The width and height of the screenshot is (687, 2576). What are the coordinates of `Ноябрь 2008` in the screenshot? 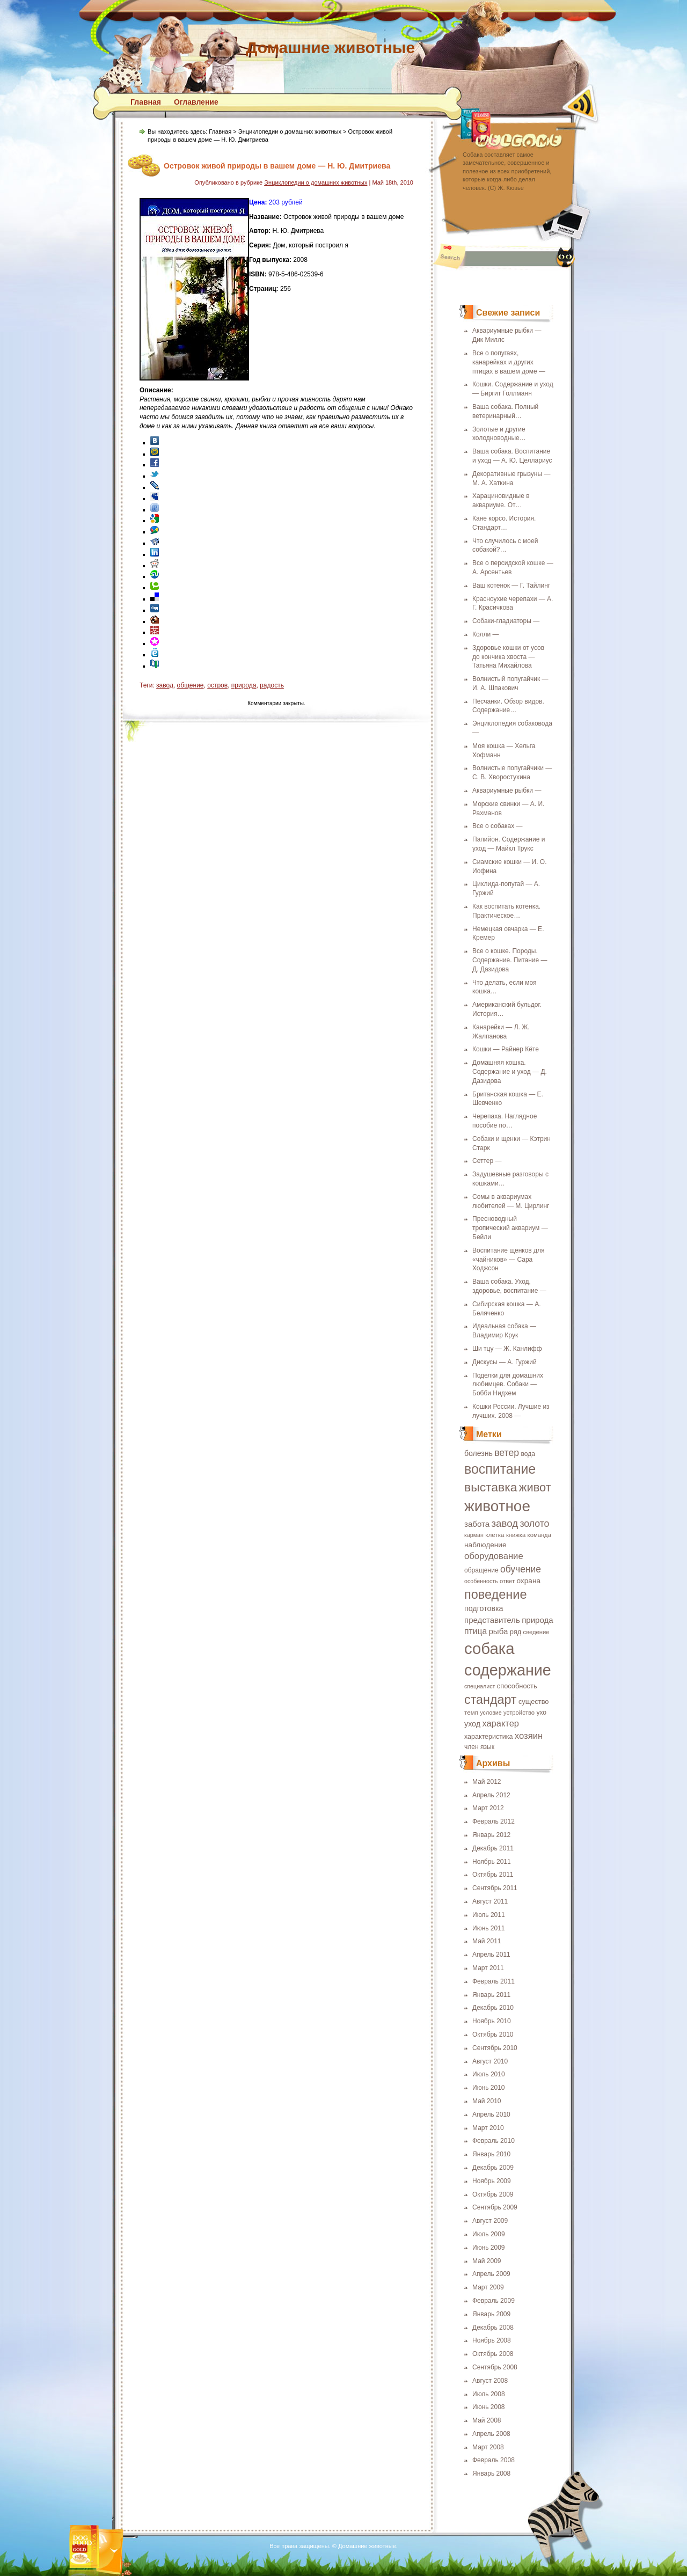 It's located at (491, 2340).